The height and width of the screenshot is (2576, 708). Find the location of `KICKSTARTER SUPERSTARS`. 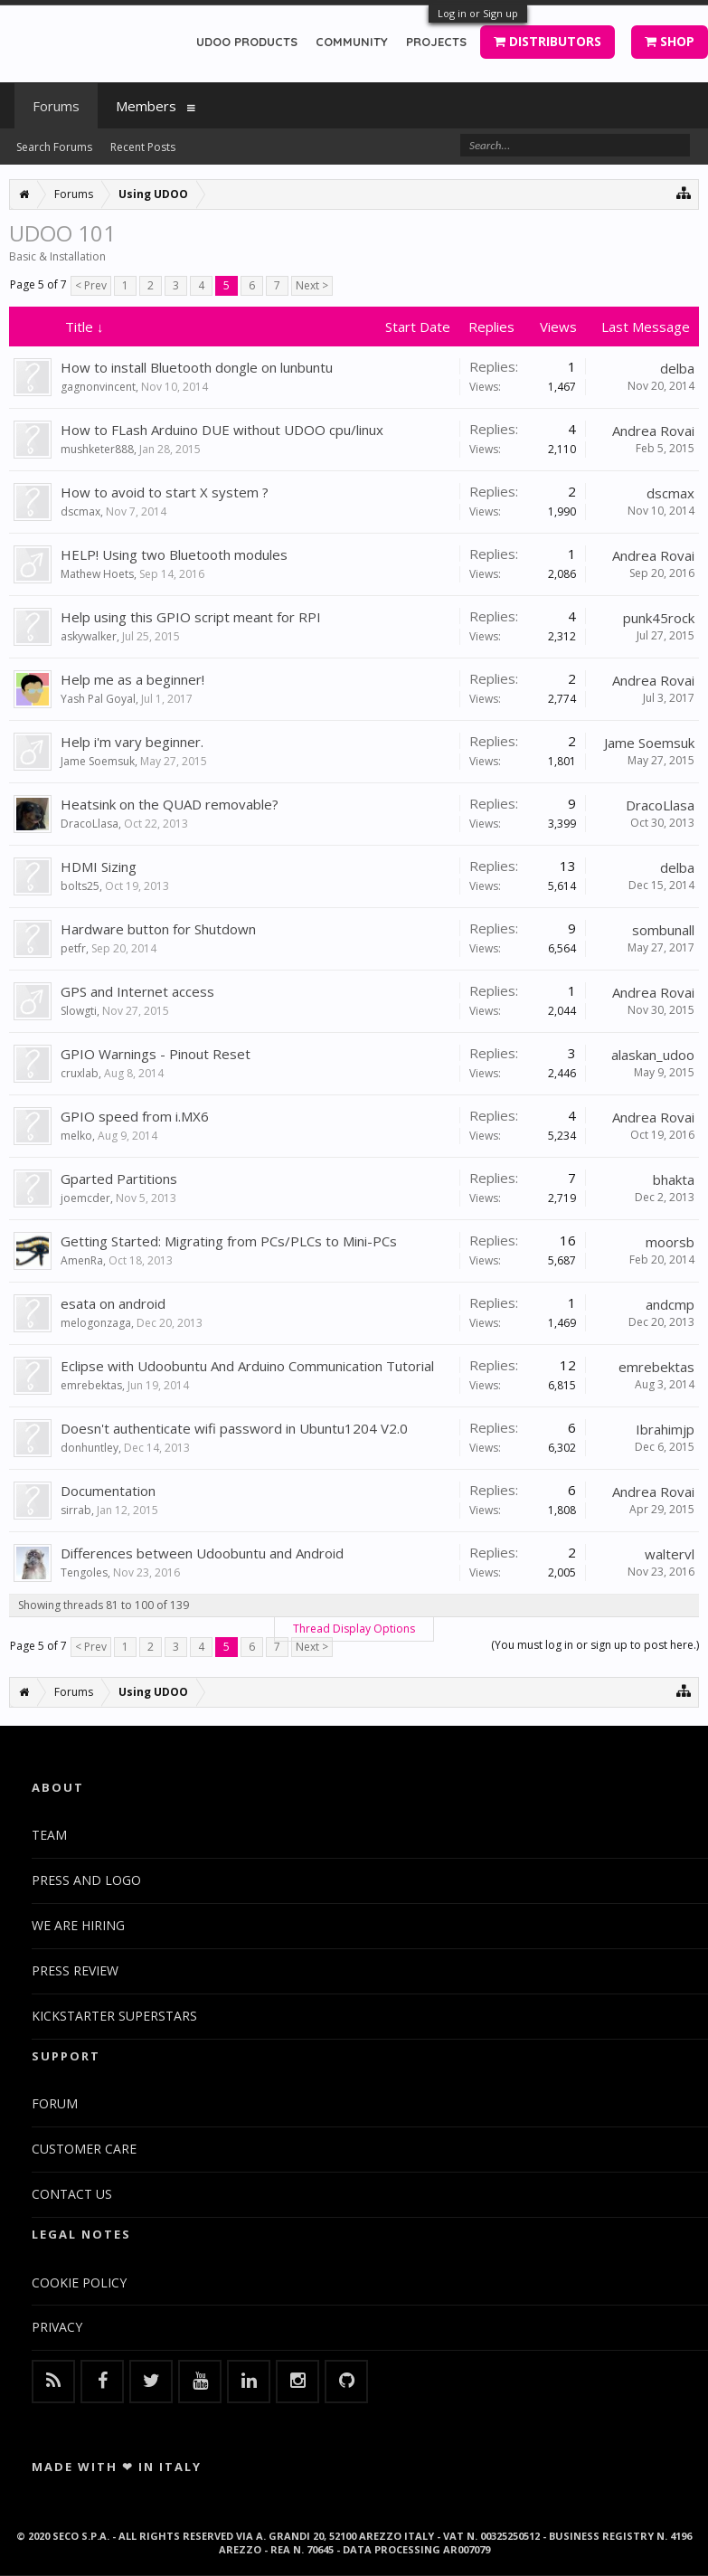

KICKSTARTER SUPERSTARS is located at coordinates (114, 2015).